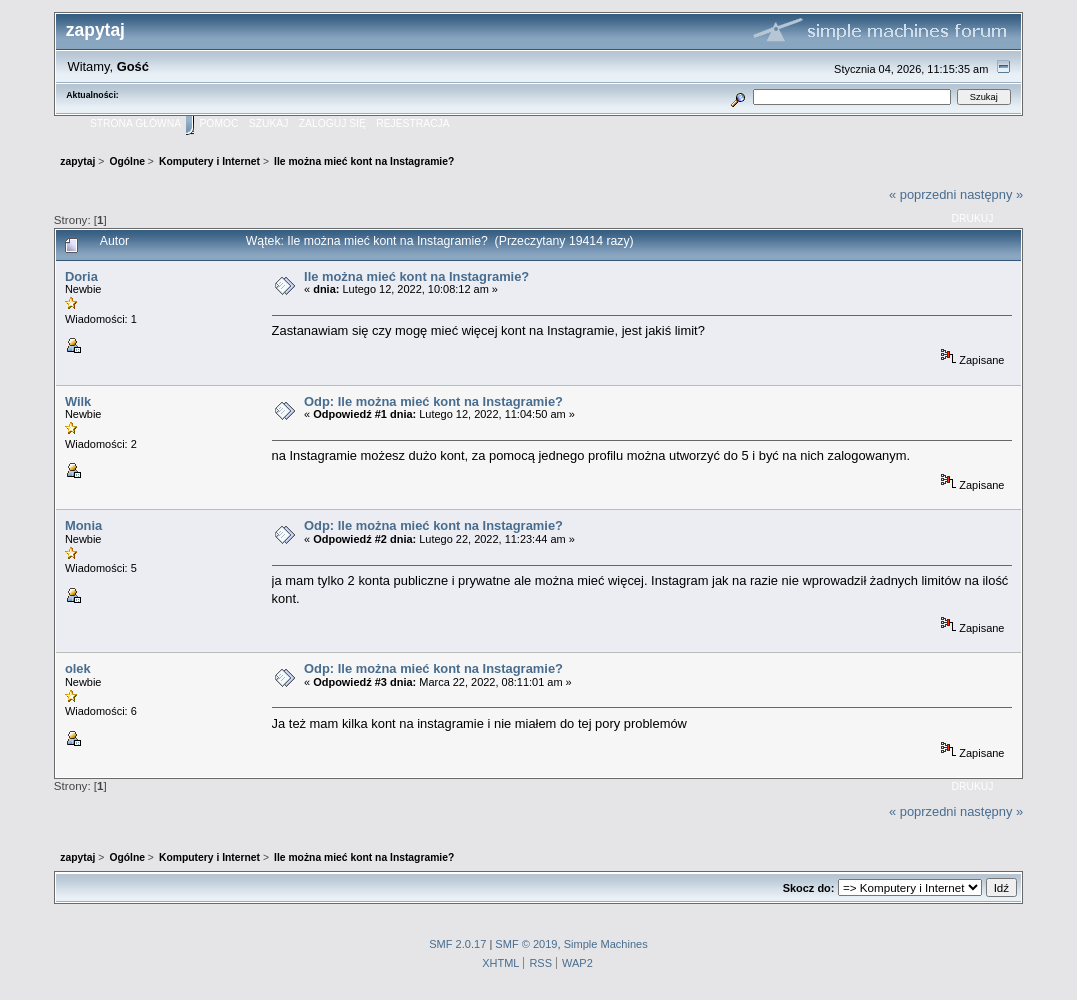  What do you see at coordinates (922, 194) in the screenshot?
I see `« poprzedni` at bounding box center [922, 194].